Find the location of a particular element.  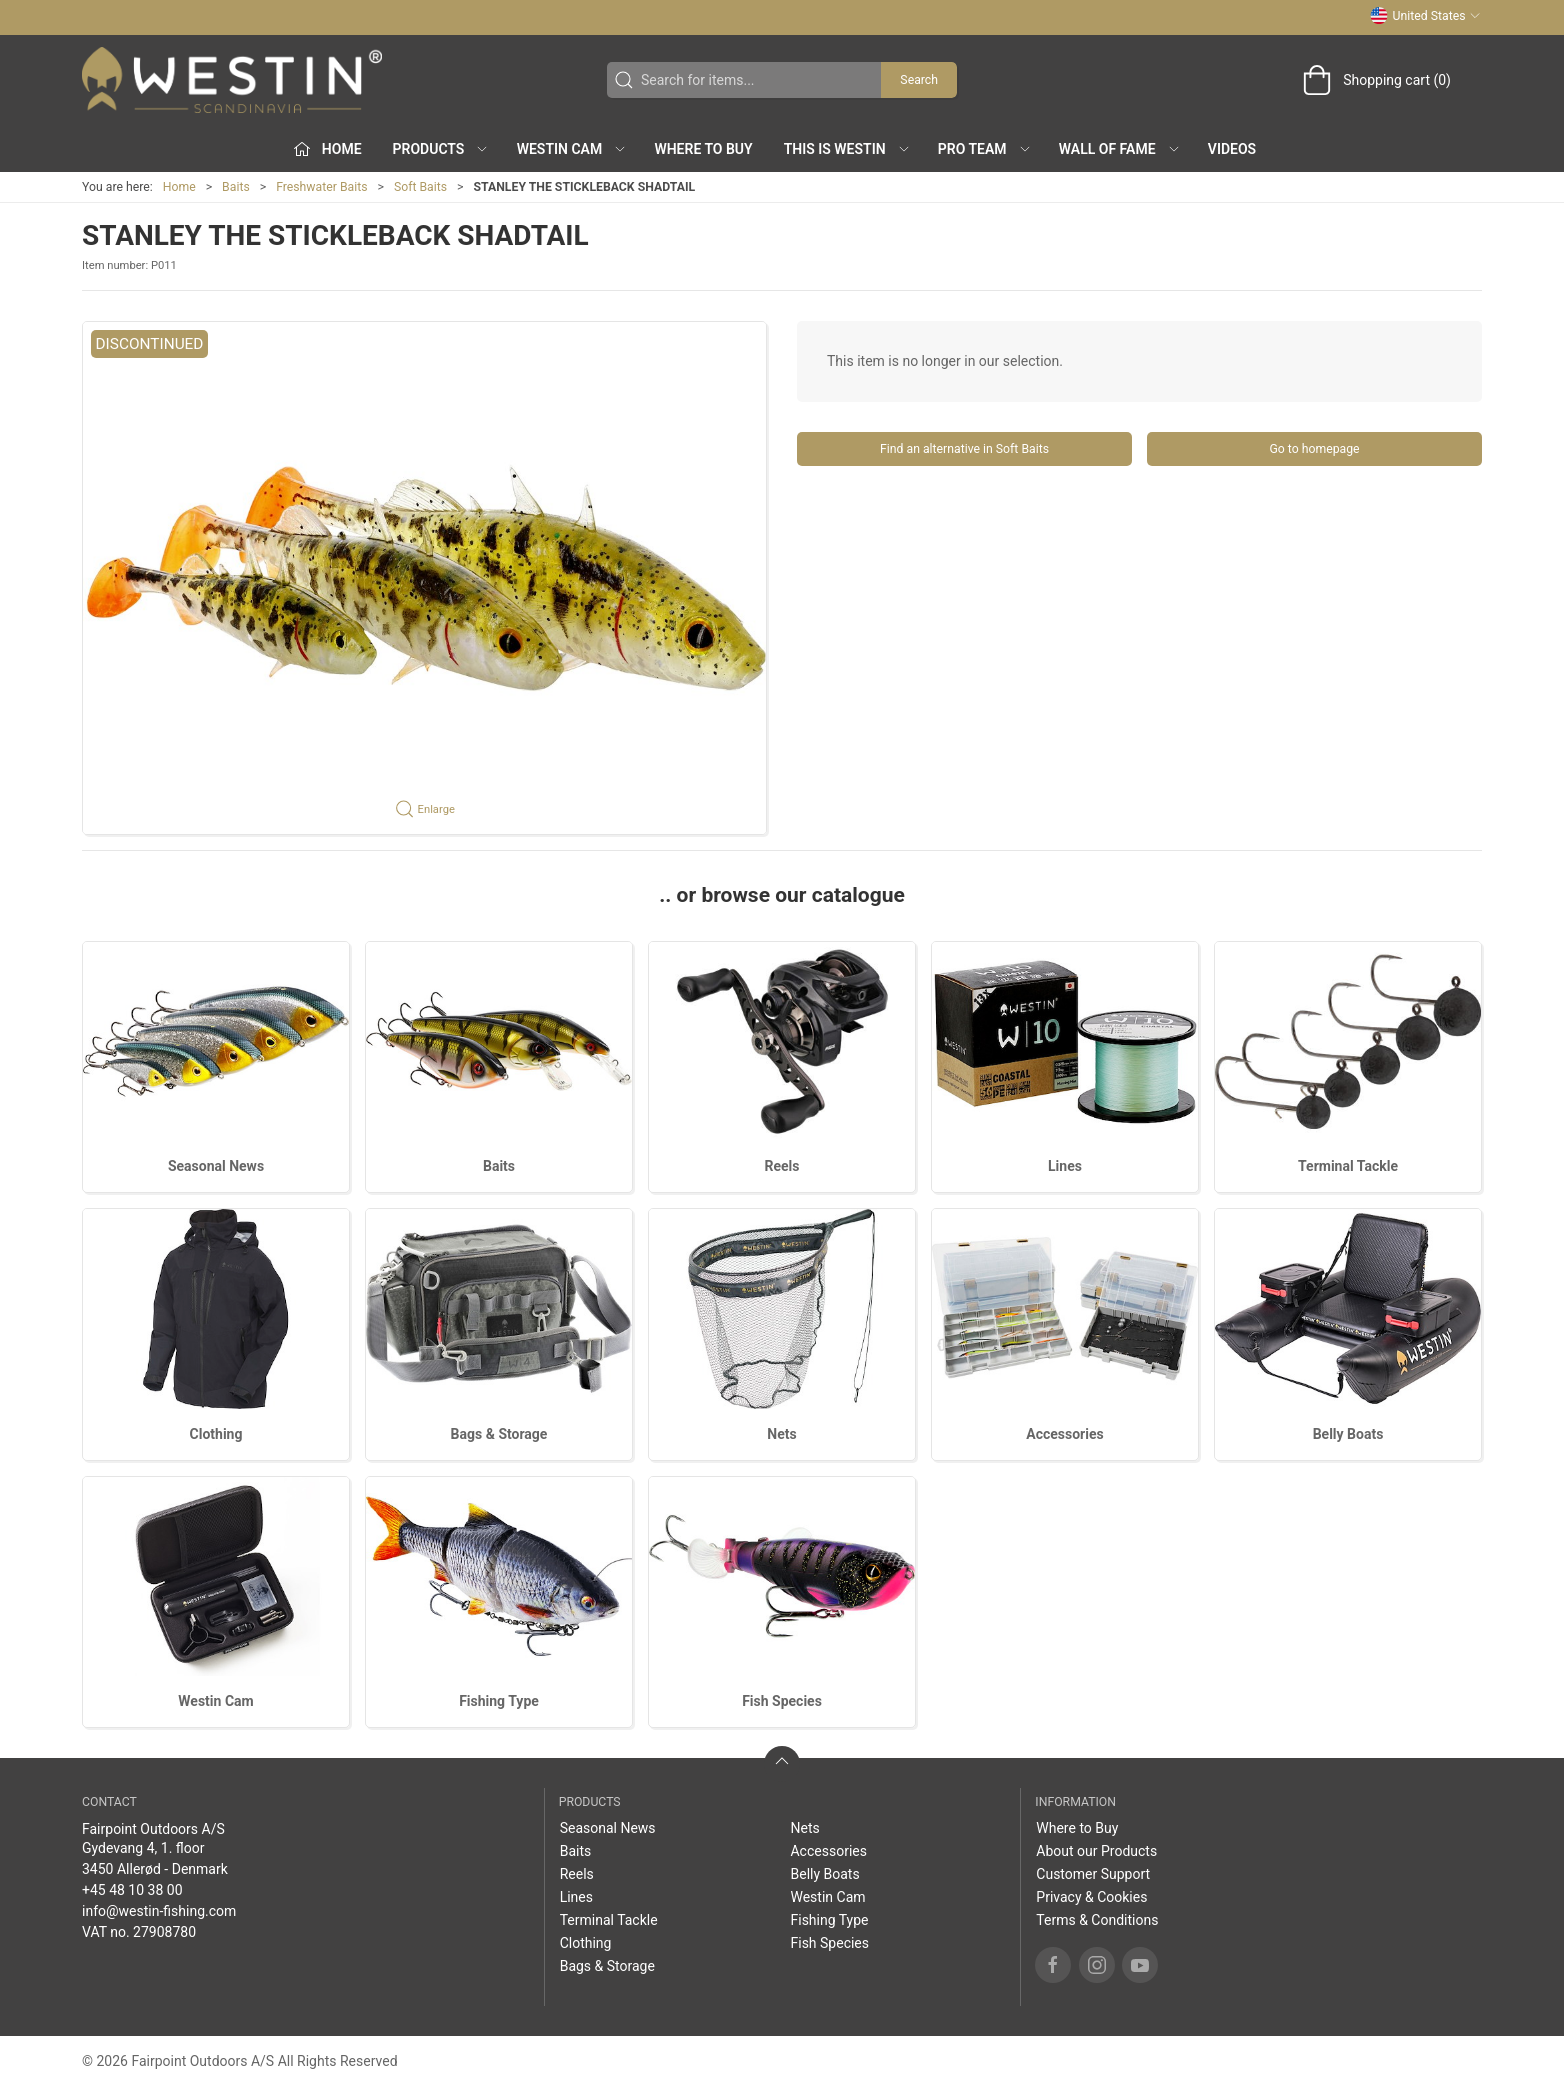

Clothing is located at coordinates (216, 1434).